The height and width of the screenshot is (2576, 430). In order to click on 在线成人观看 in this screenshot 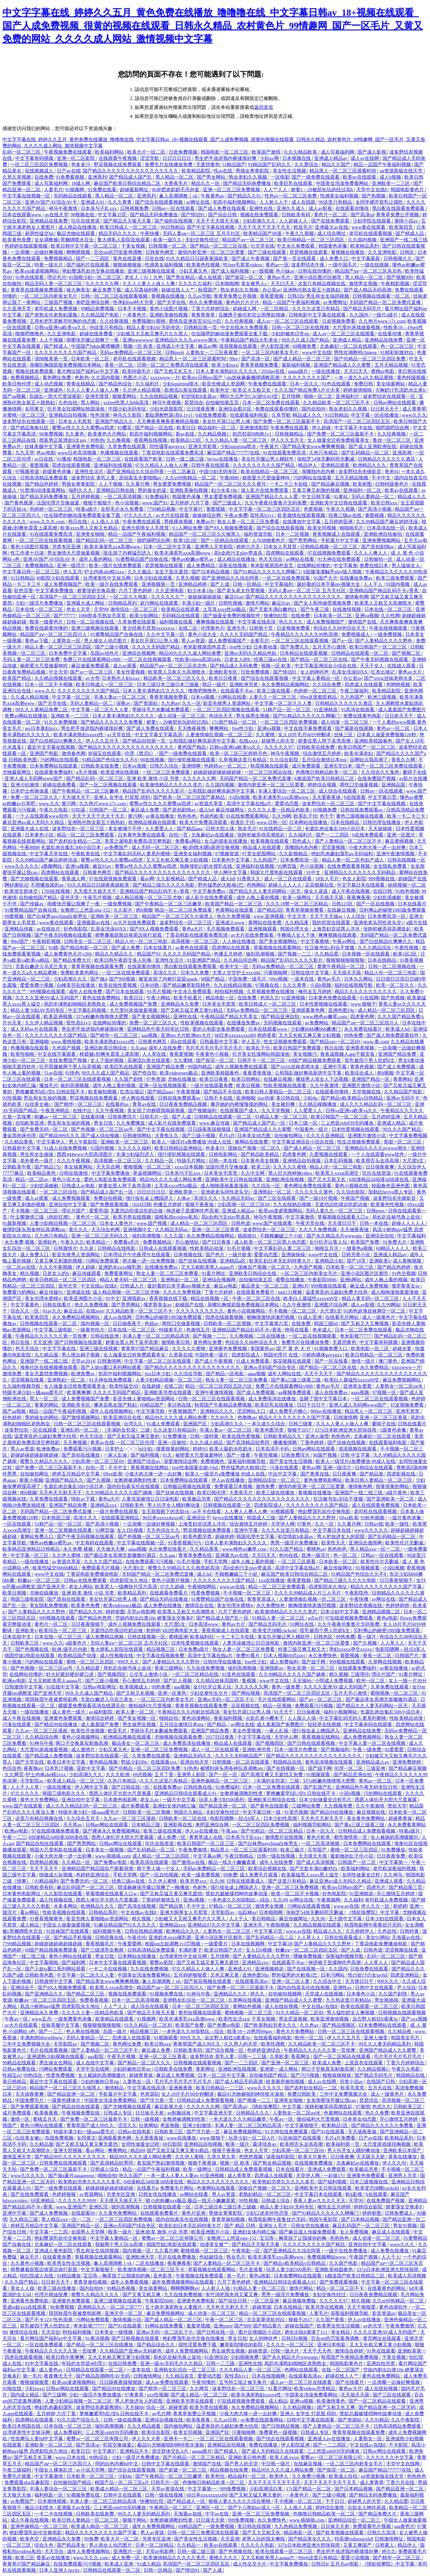, I will do `click(402, 665)`.